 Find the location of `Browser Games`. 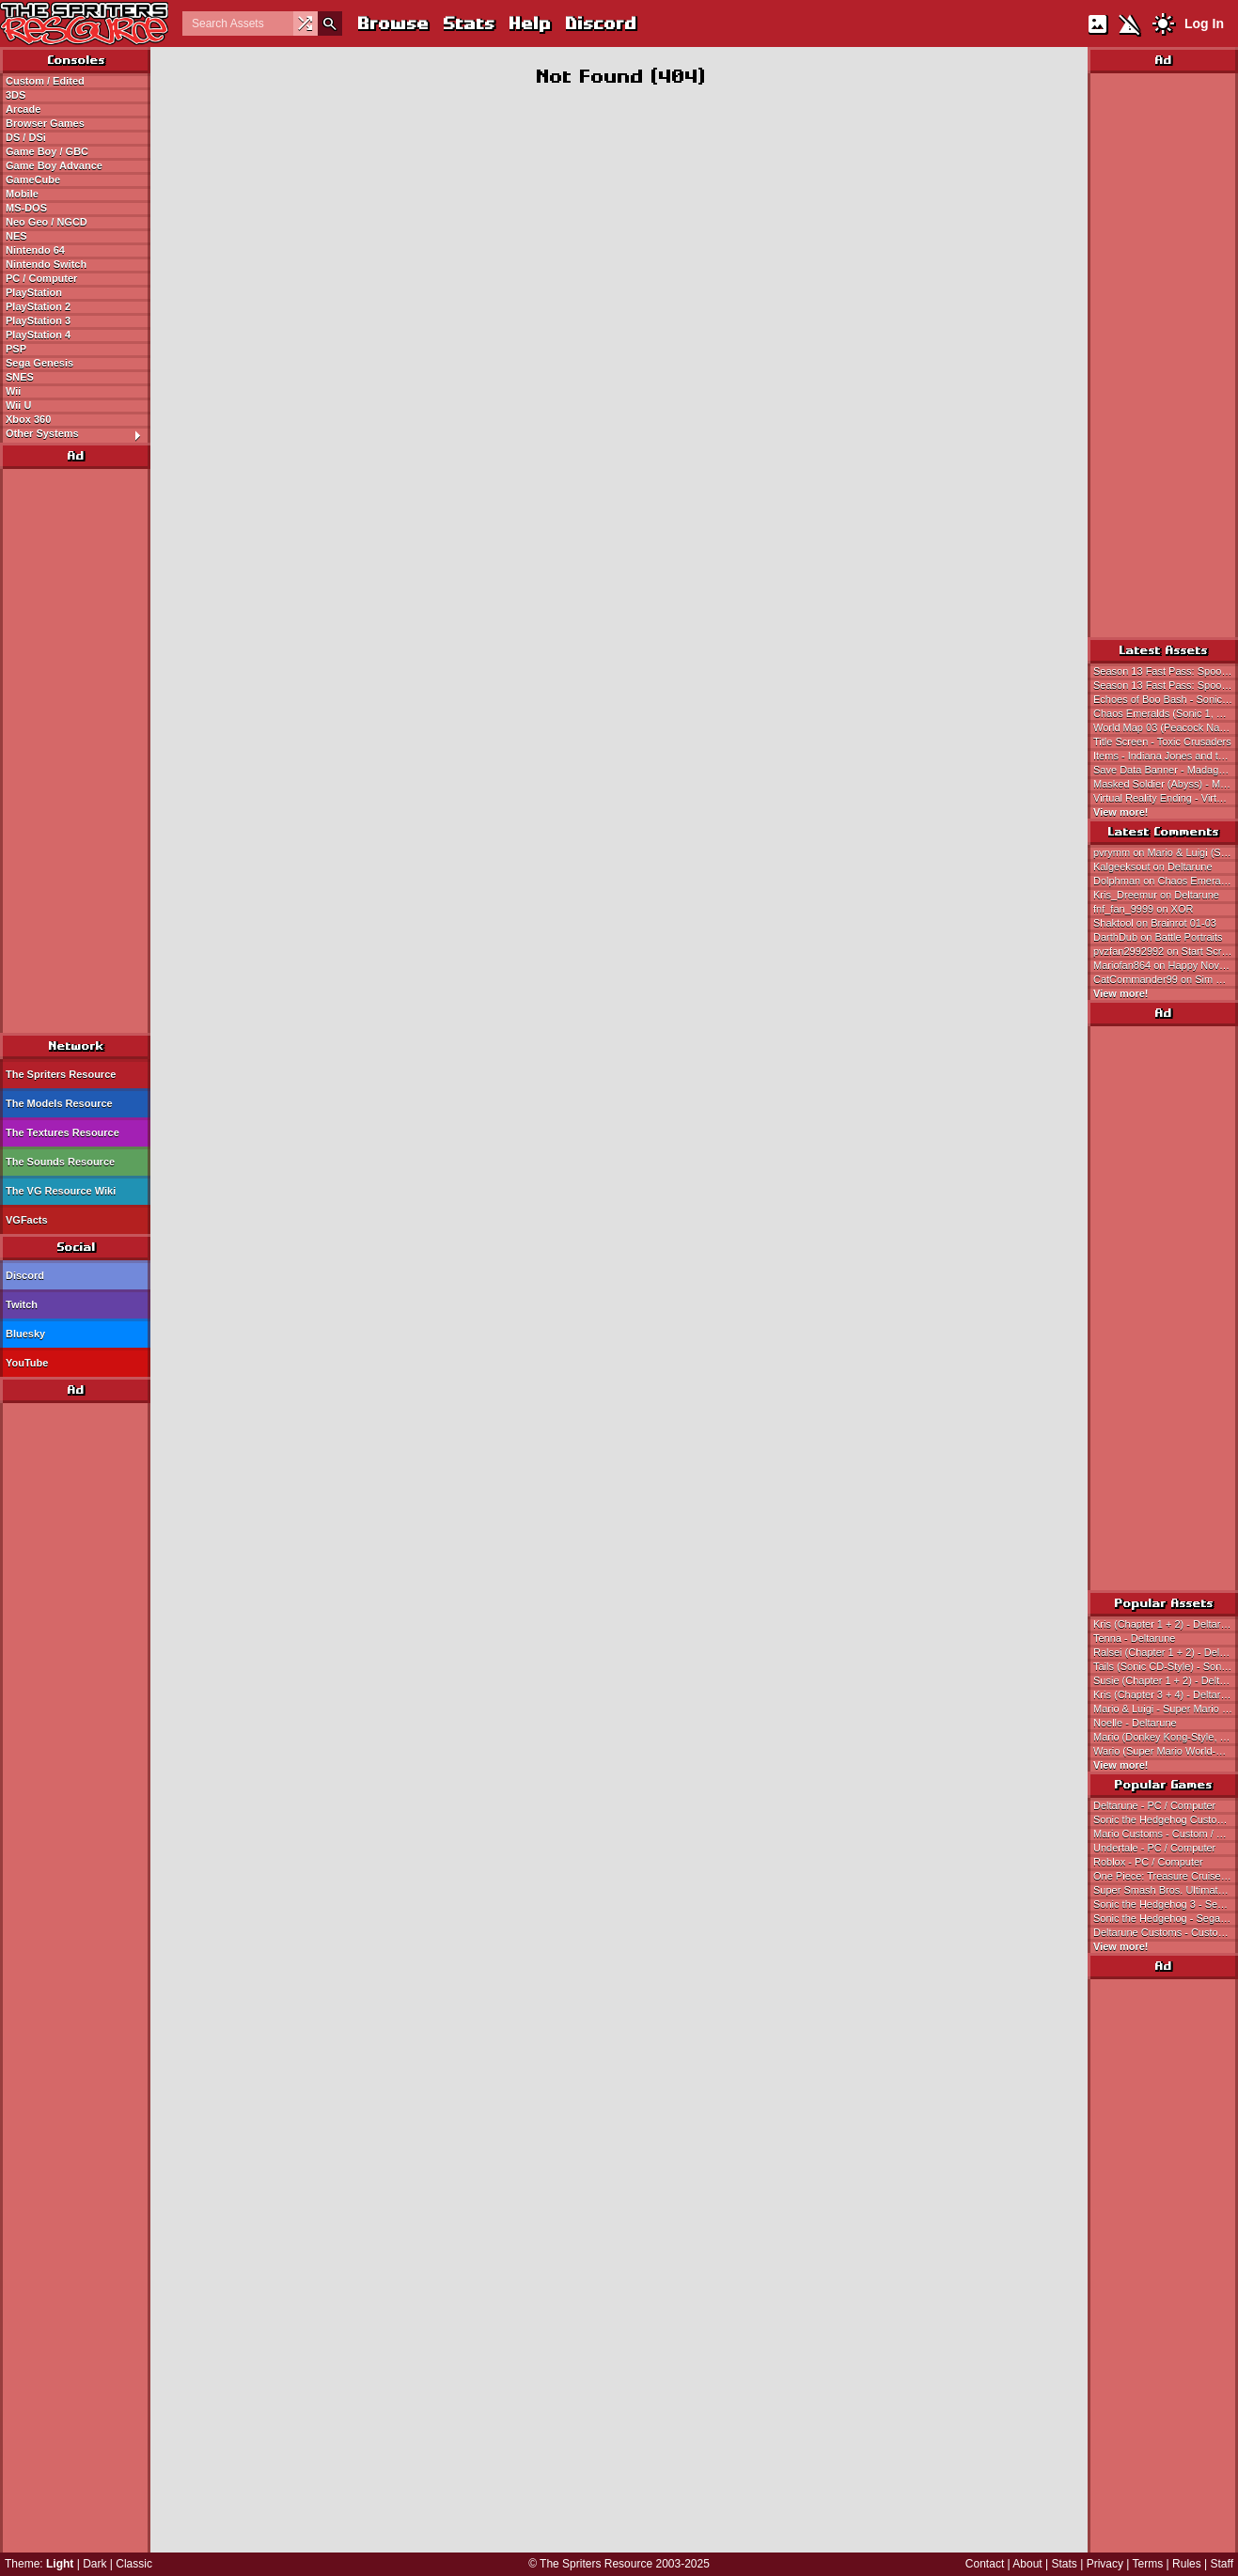

Browser Games is located at coordinates (45, 123).